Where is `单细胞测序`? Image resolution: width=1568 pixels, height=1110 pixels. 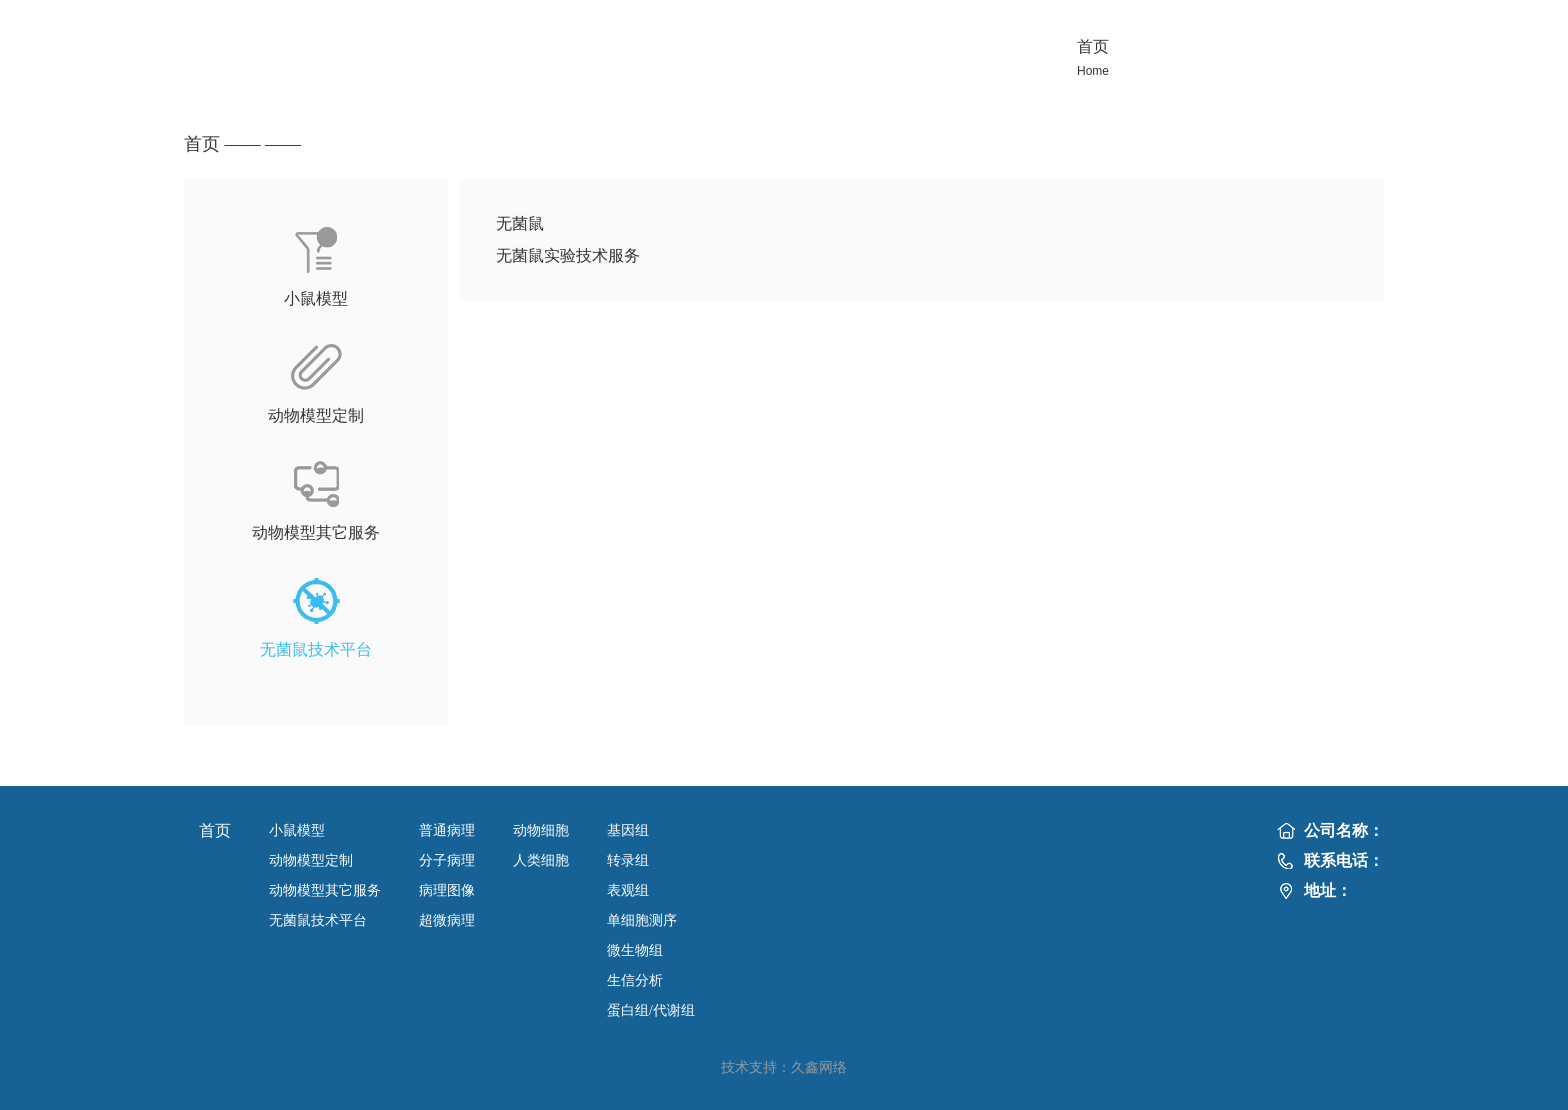
单细胞测序 is located at coordinates (642, 920).